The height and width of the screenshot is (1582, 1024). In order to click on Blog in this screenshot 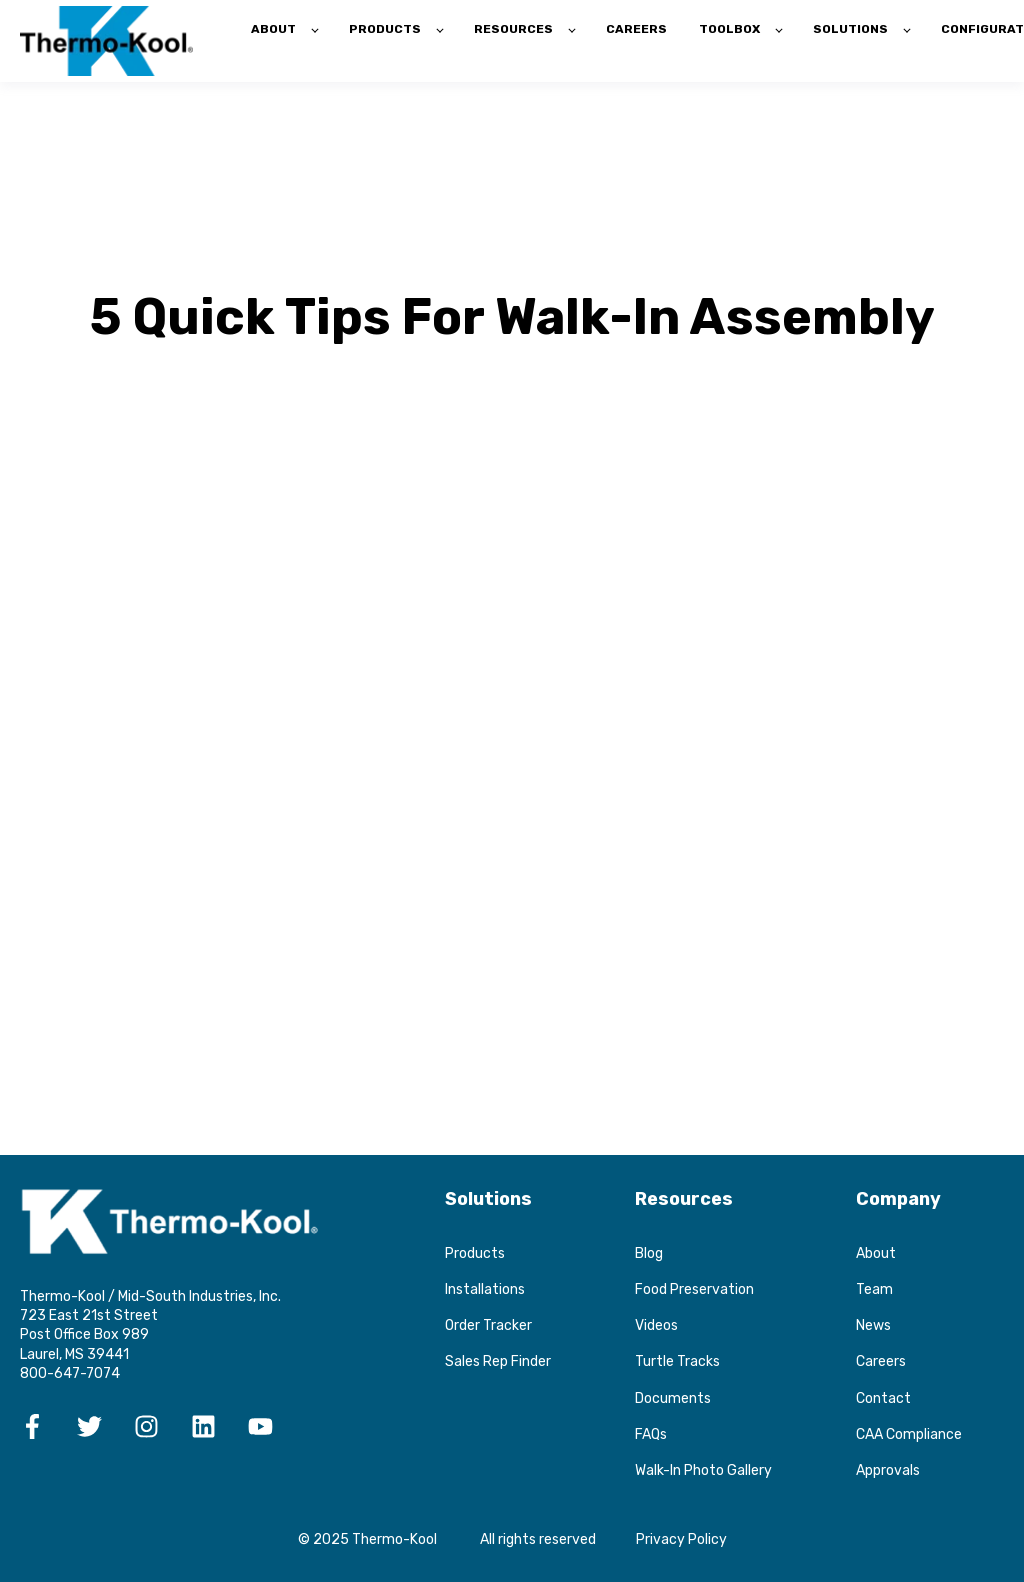, I will do `click(649, 1253)`.